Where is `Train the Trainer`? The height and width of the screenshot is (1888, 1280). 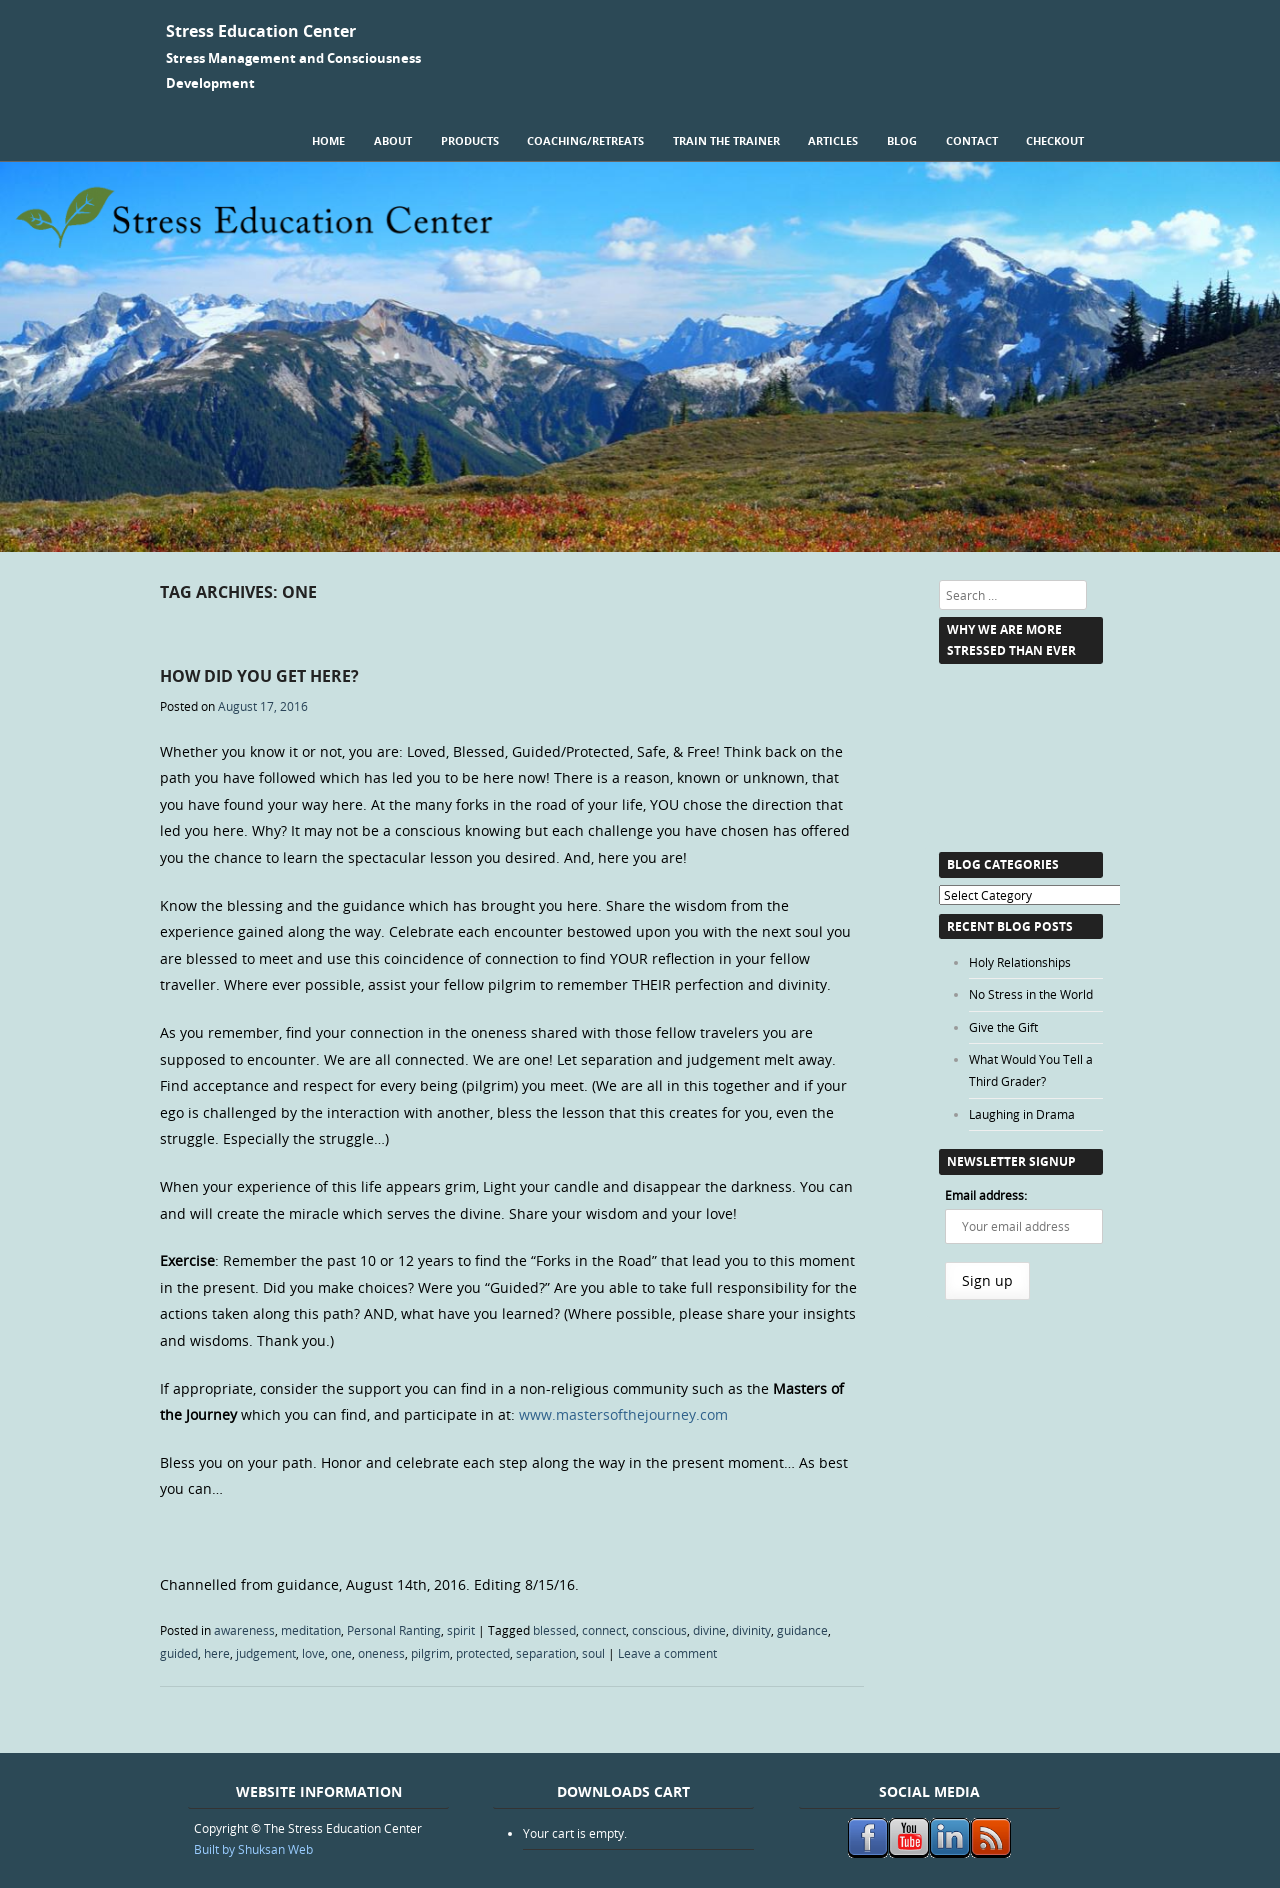
Train the Trainer is located at coordinates (726, 140).